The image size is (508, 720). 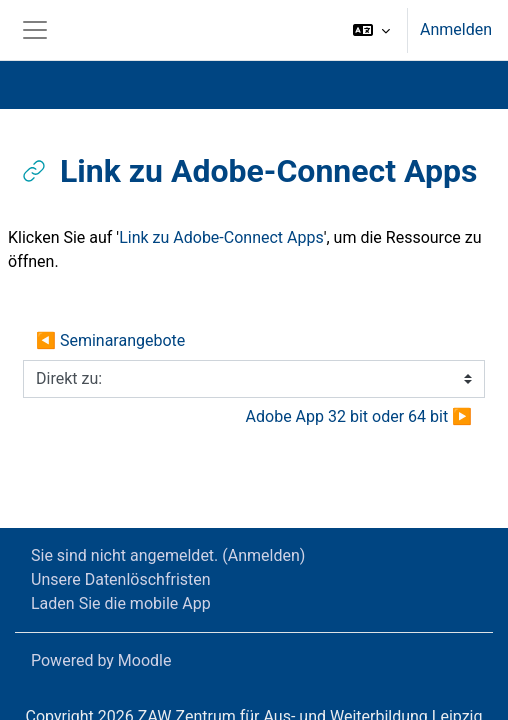 What do you see at coordinates (456, 29) in the screenshot?
I see `Anmelden` at bounding box center [456, 29].